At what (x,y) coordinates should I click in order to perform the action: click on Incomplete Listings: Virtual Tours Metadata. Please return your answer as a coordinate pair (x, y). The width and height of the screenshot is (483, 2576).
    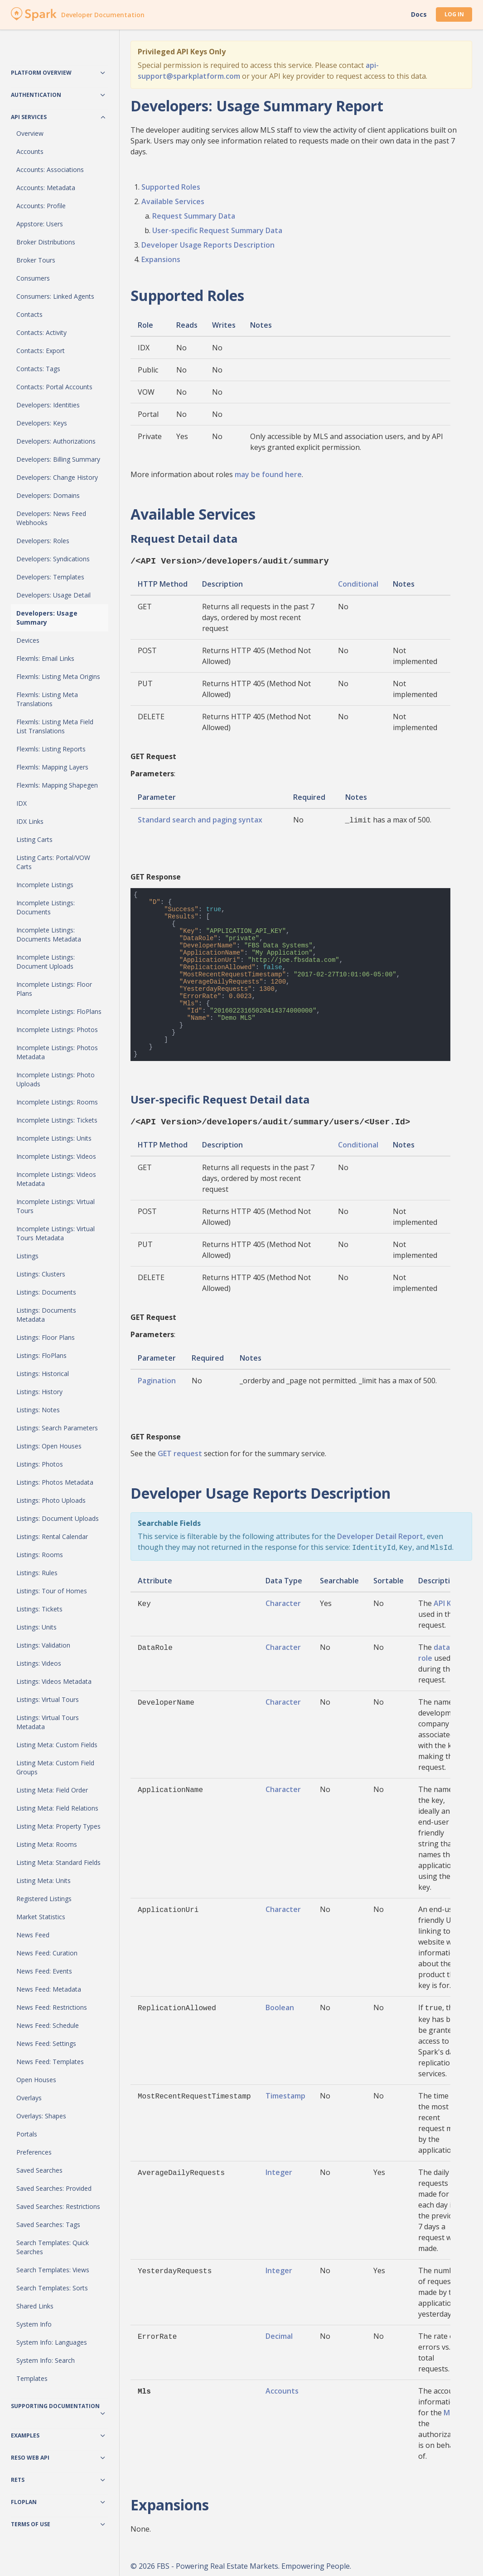
    Looking at the image, I should click on (55, 1233).